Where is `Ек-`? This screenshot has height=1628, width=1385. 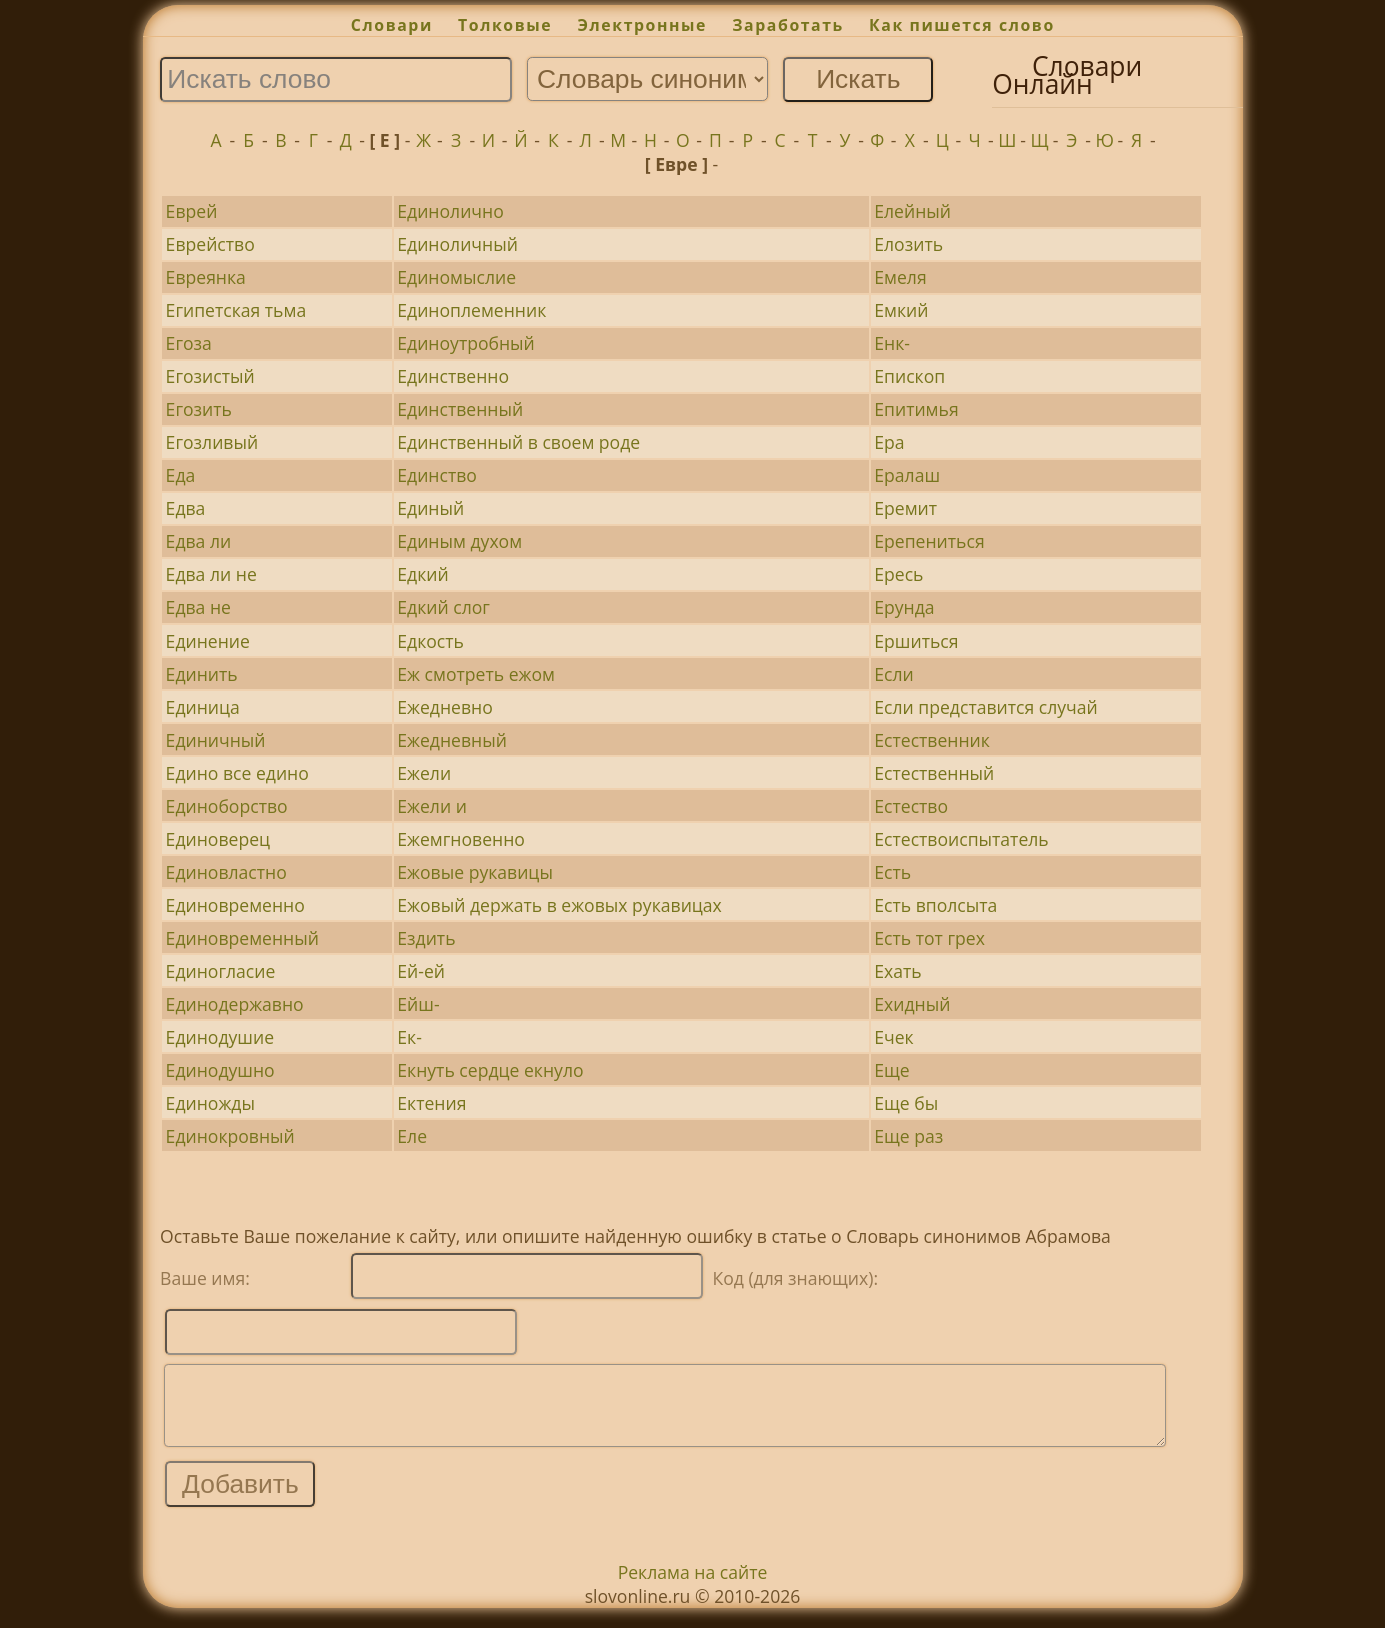
Ек- is located at coordinates (409, 1037).